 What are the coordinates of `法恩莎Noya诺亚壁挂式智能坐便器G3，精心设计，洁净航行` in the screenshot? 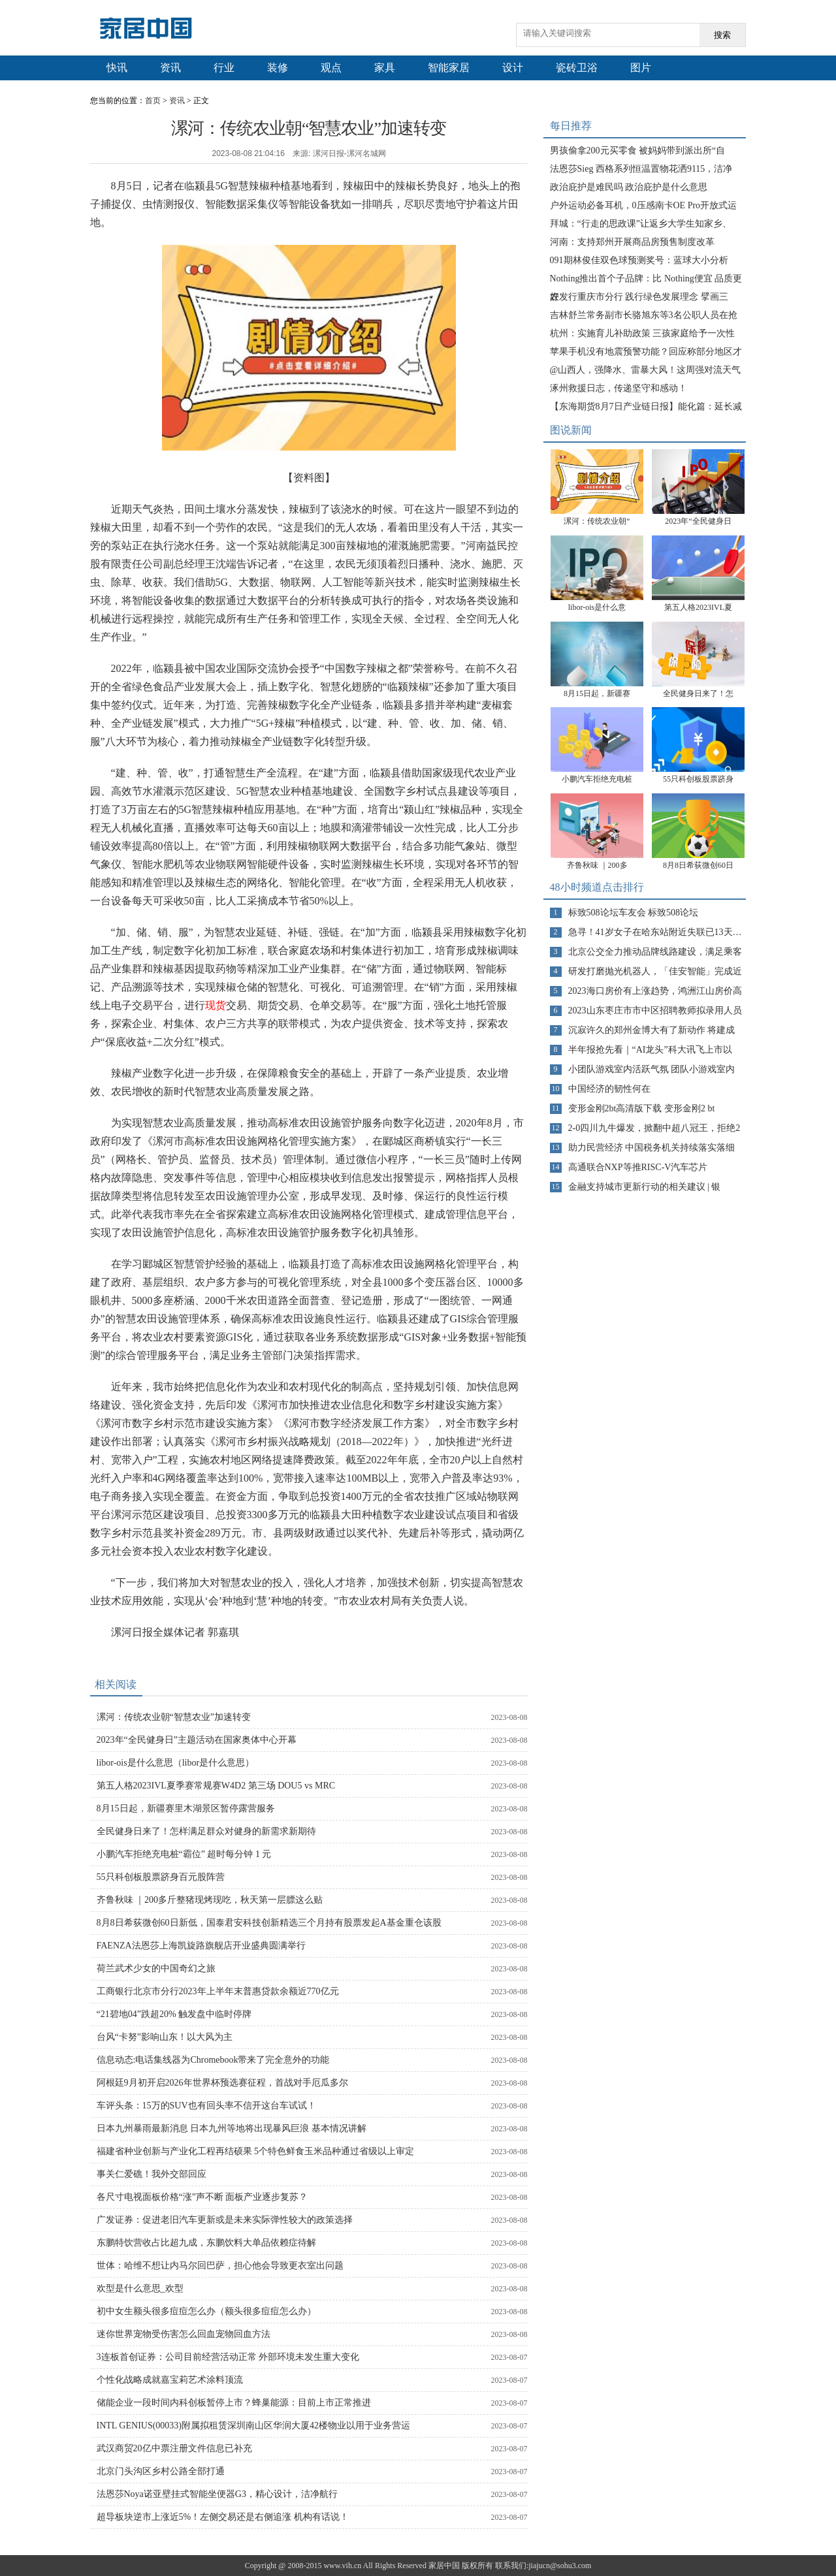 It's located at (217, 2494).